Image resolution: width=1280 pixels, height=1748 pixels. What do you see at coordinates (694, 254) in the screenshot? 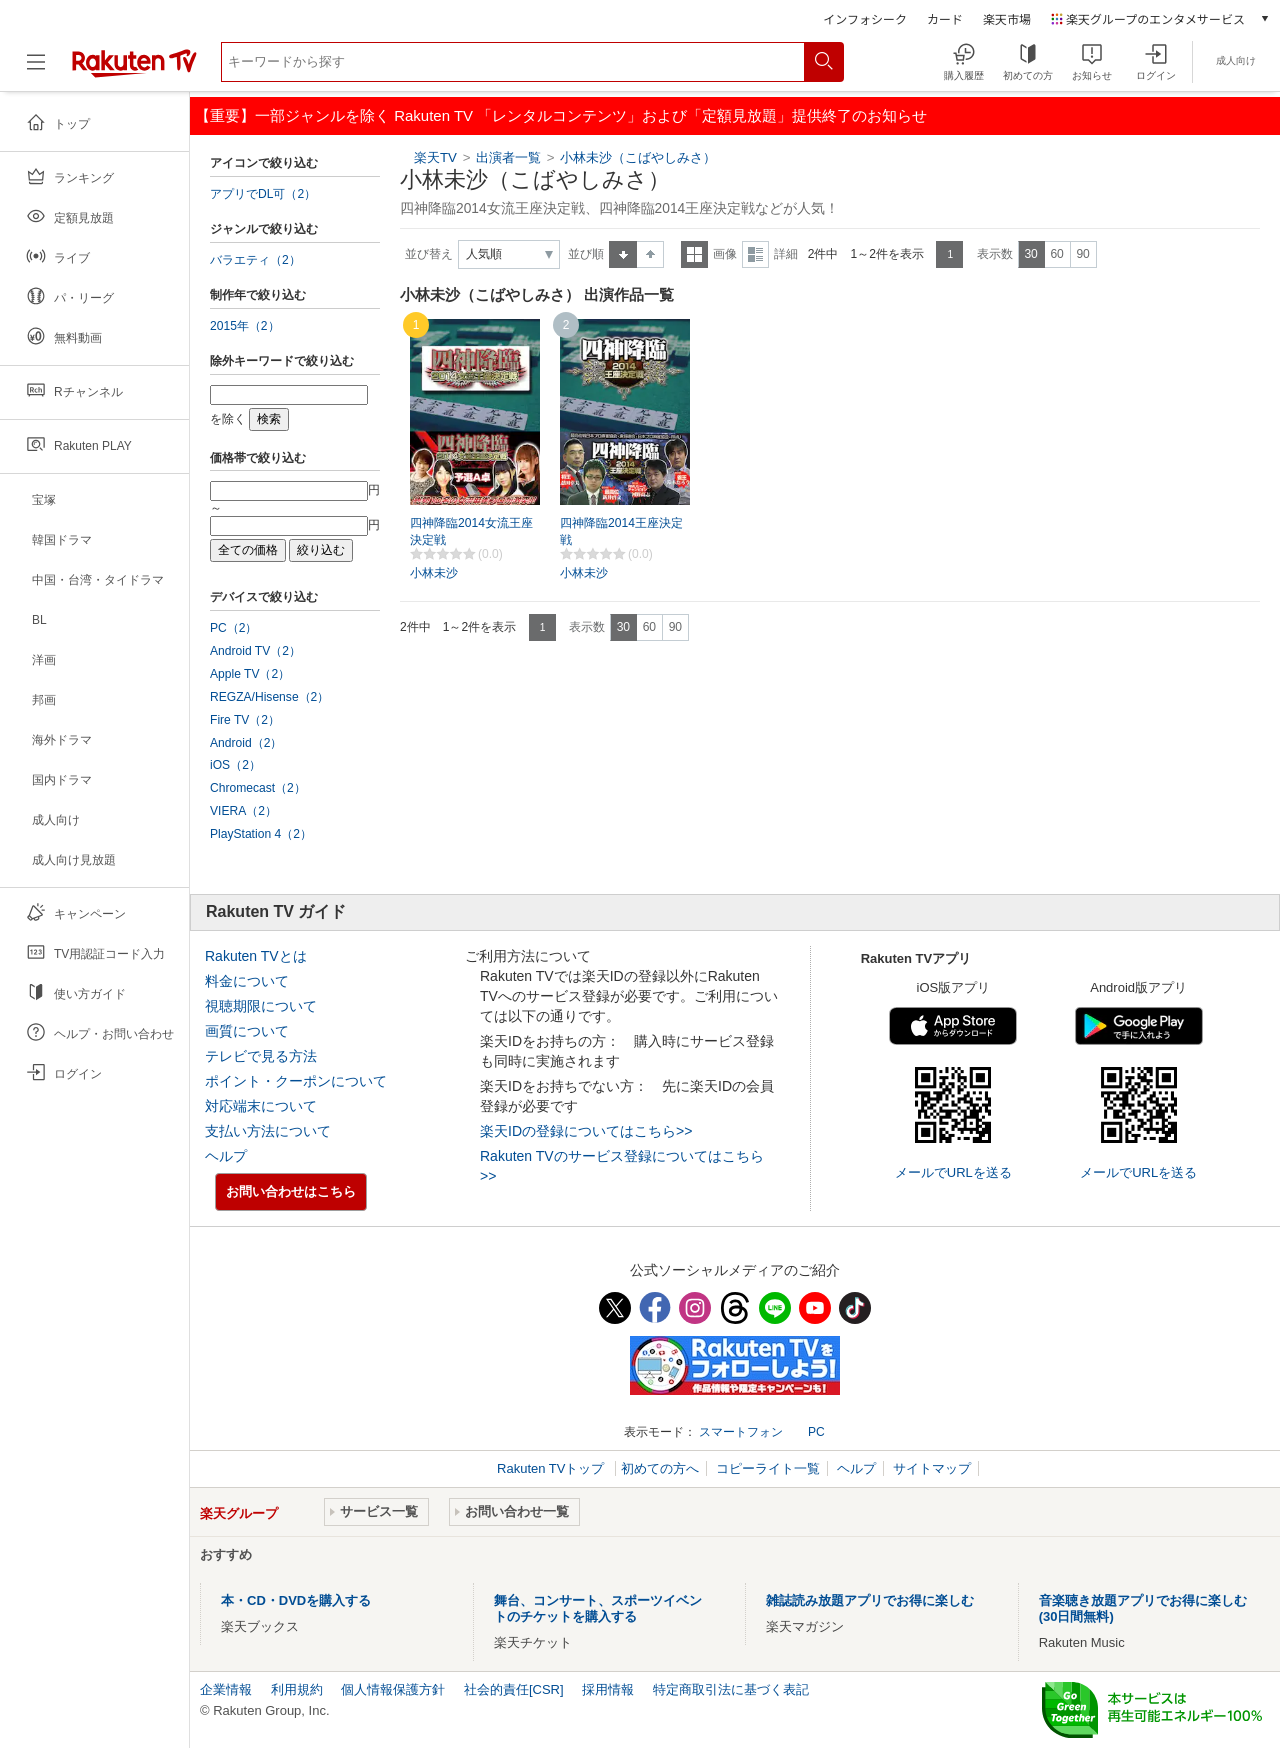
I see `一覧表示` at bounding box center [694, 254].